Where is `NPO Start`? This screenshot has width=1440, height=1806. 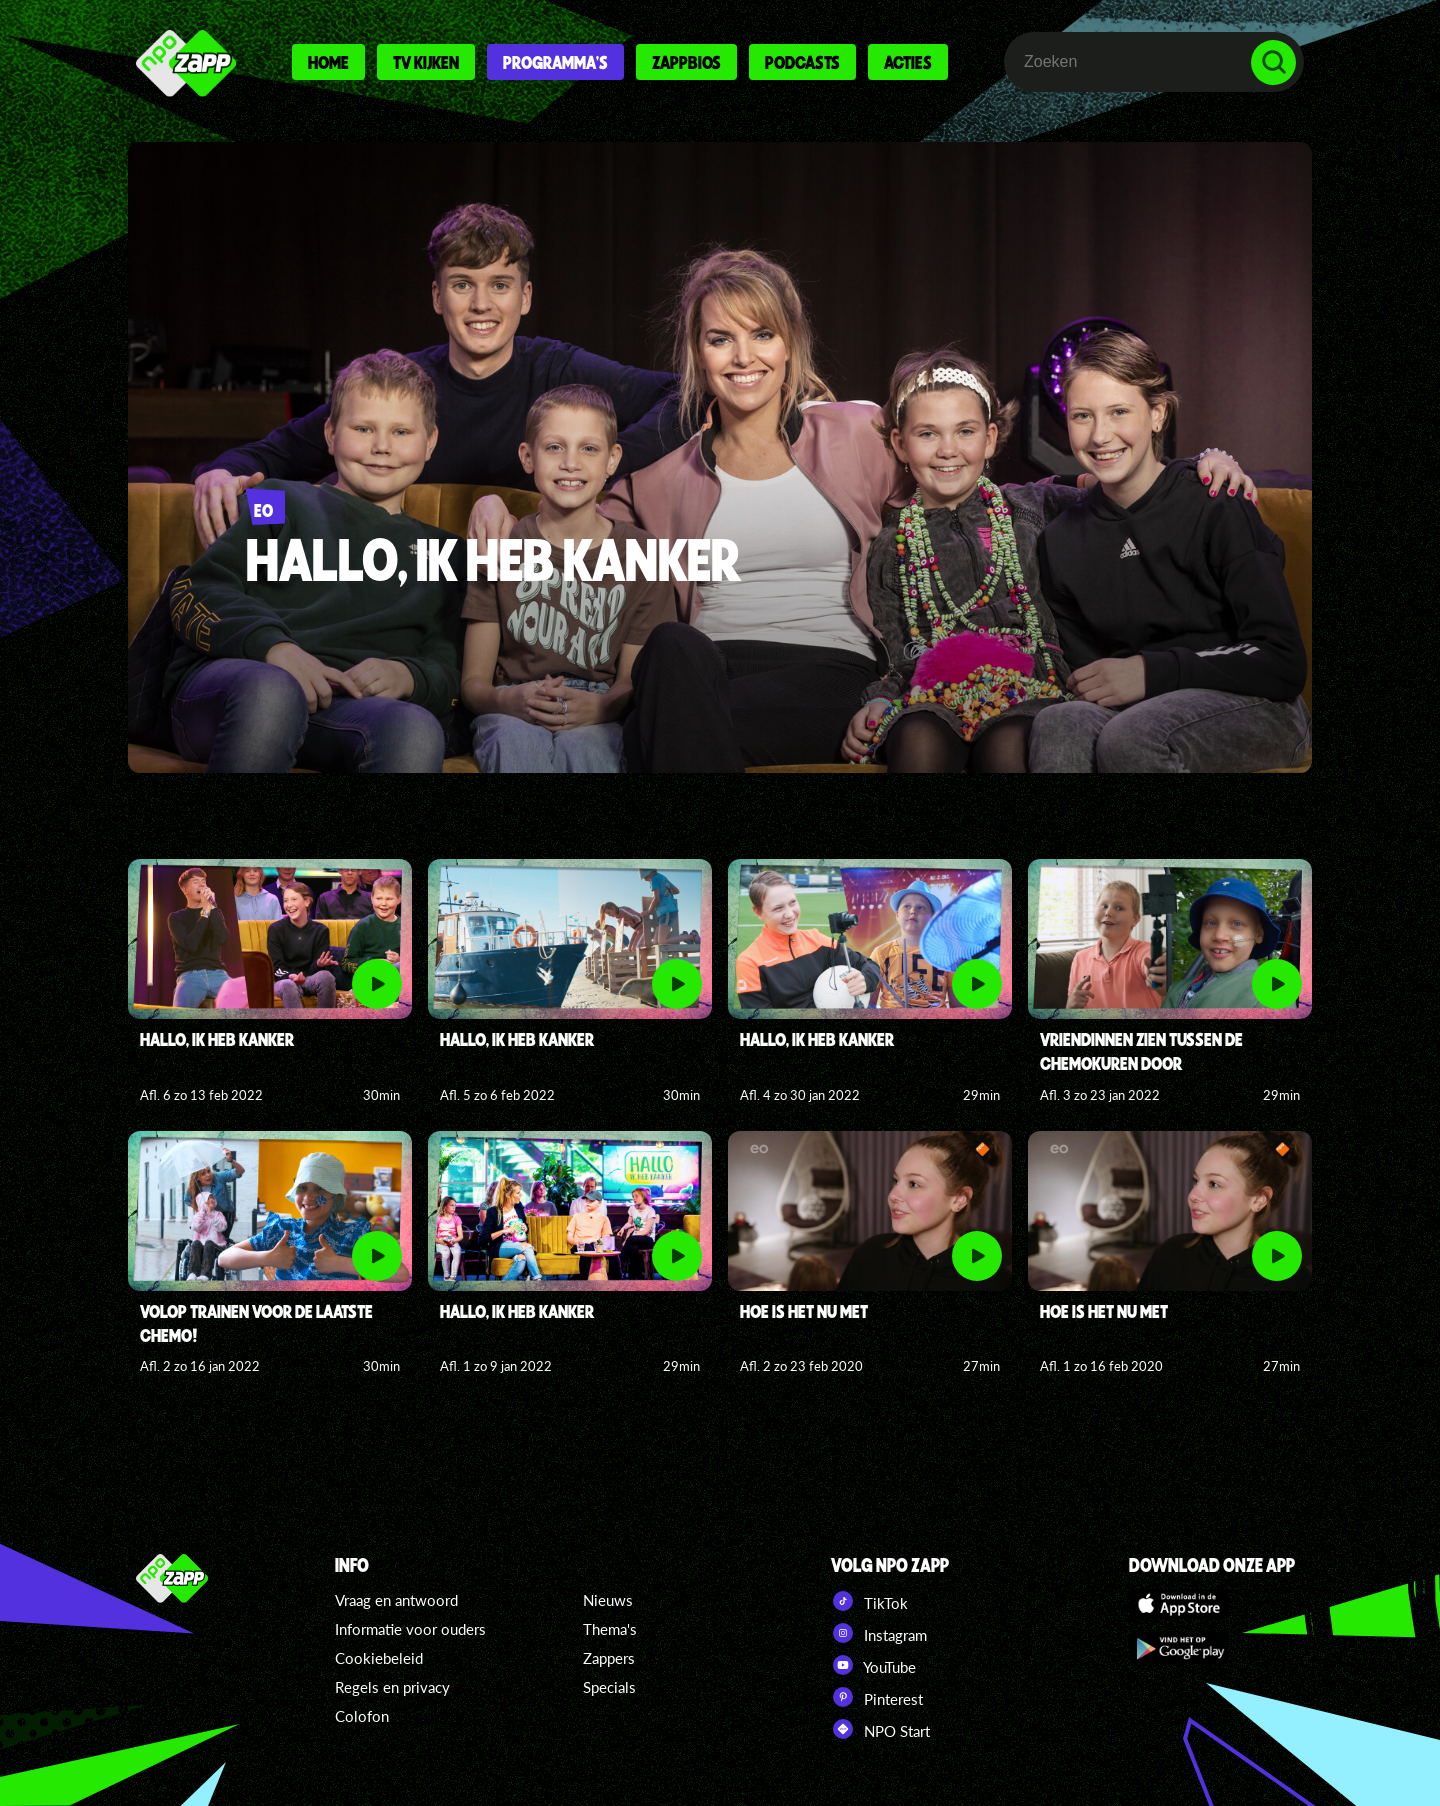
NPO Start is located at coordinates (880, 1729).